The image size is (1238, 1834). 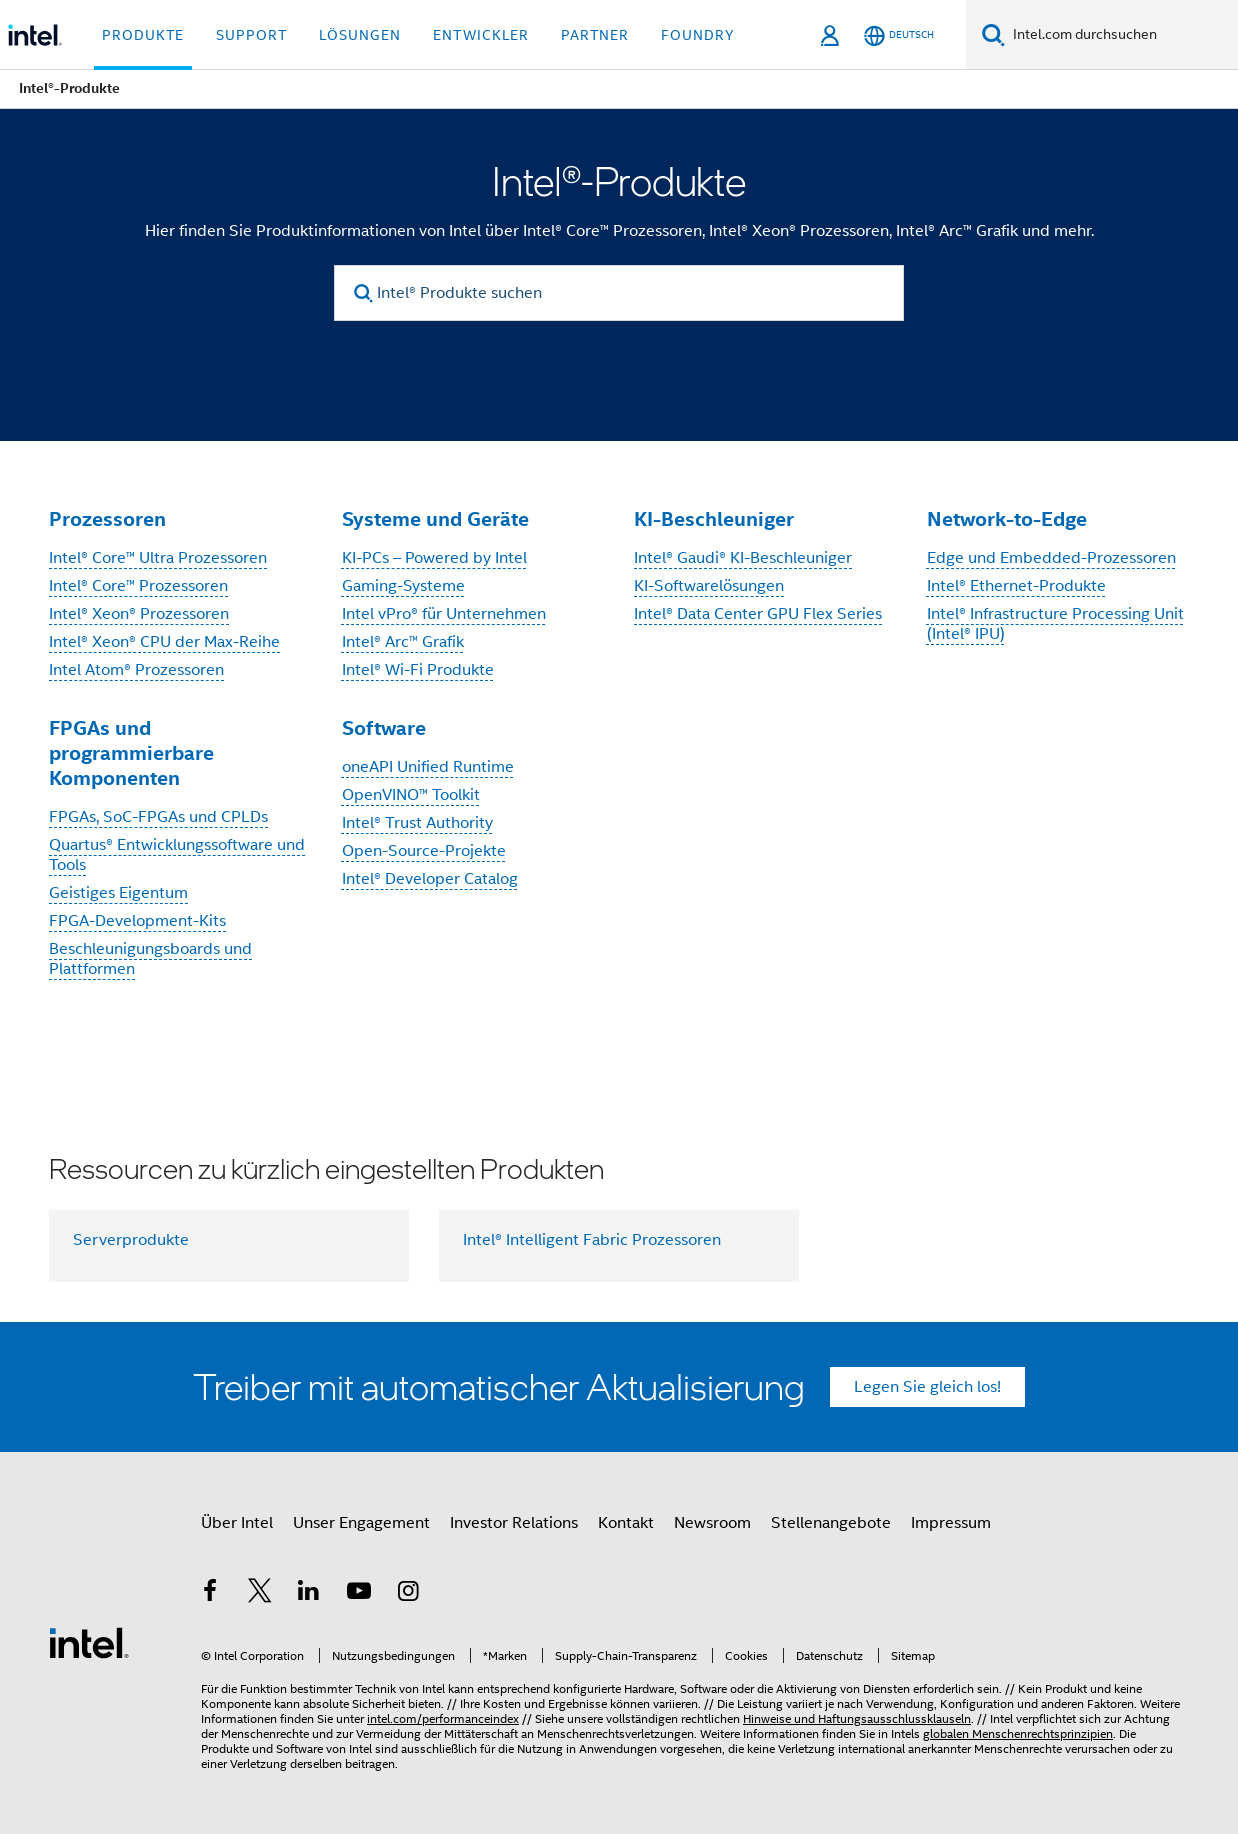 What do you see at coordinates (260, 1594) in the screenshot?
I see `[Intel bei Twitter]` at bounding box center [260, 1594].